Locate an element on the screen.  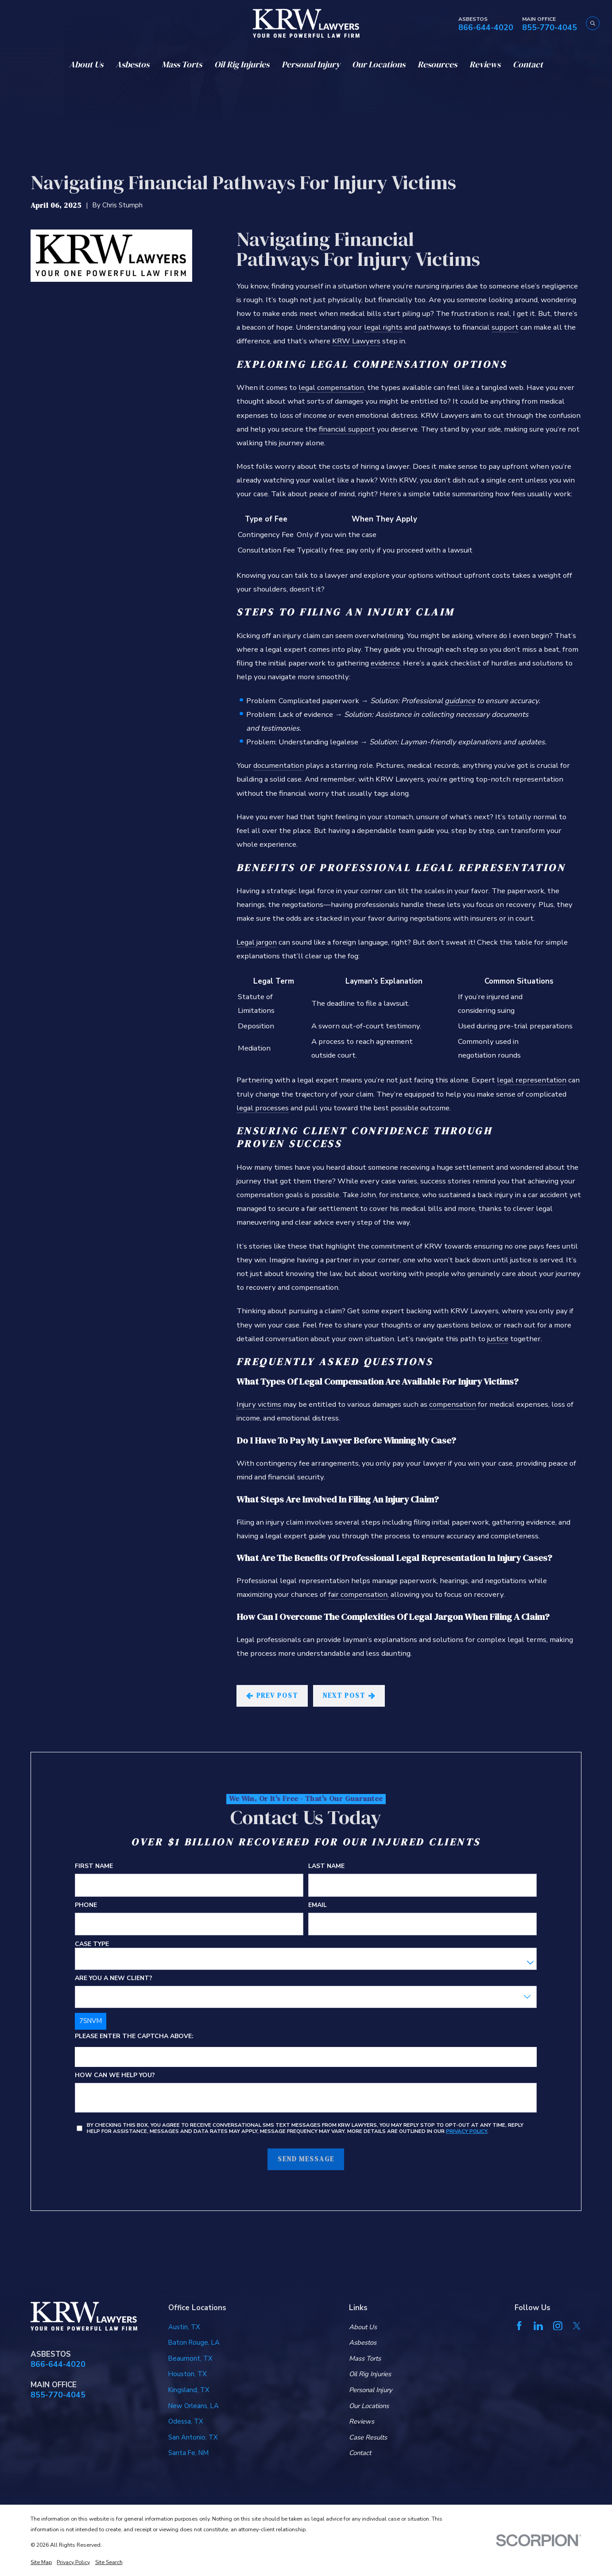
How can we help you? is located at coordinates (115, 2075).